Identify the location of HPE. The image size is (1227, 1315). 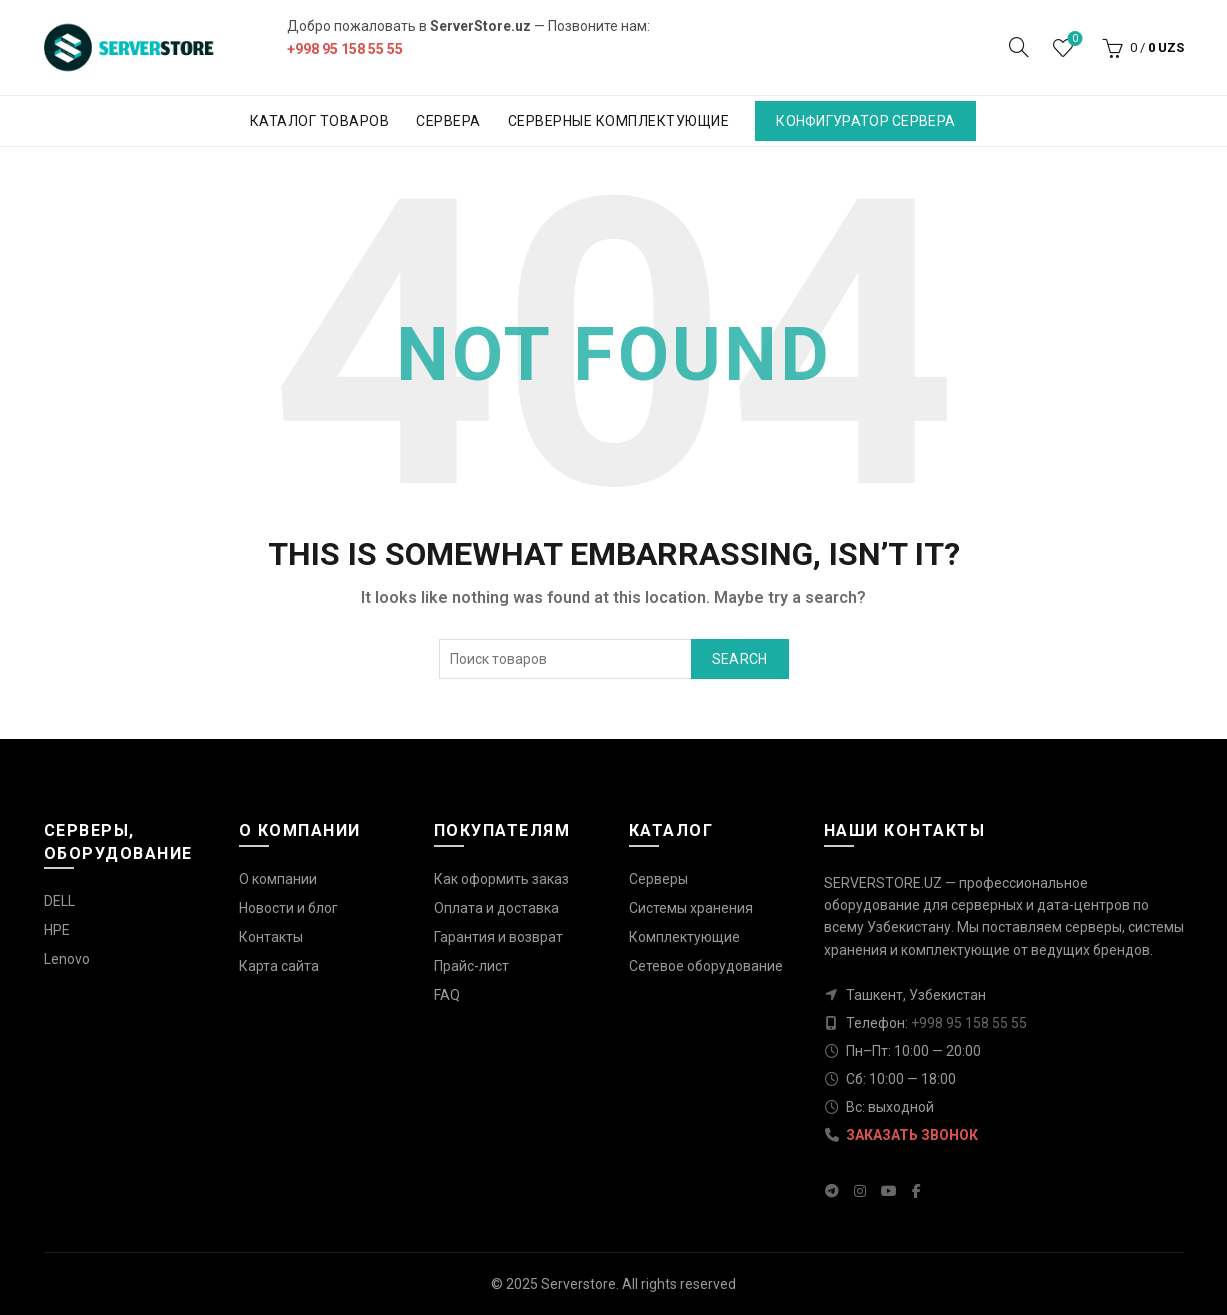
(57, 930).